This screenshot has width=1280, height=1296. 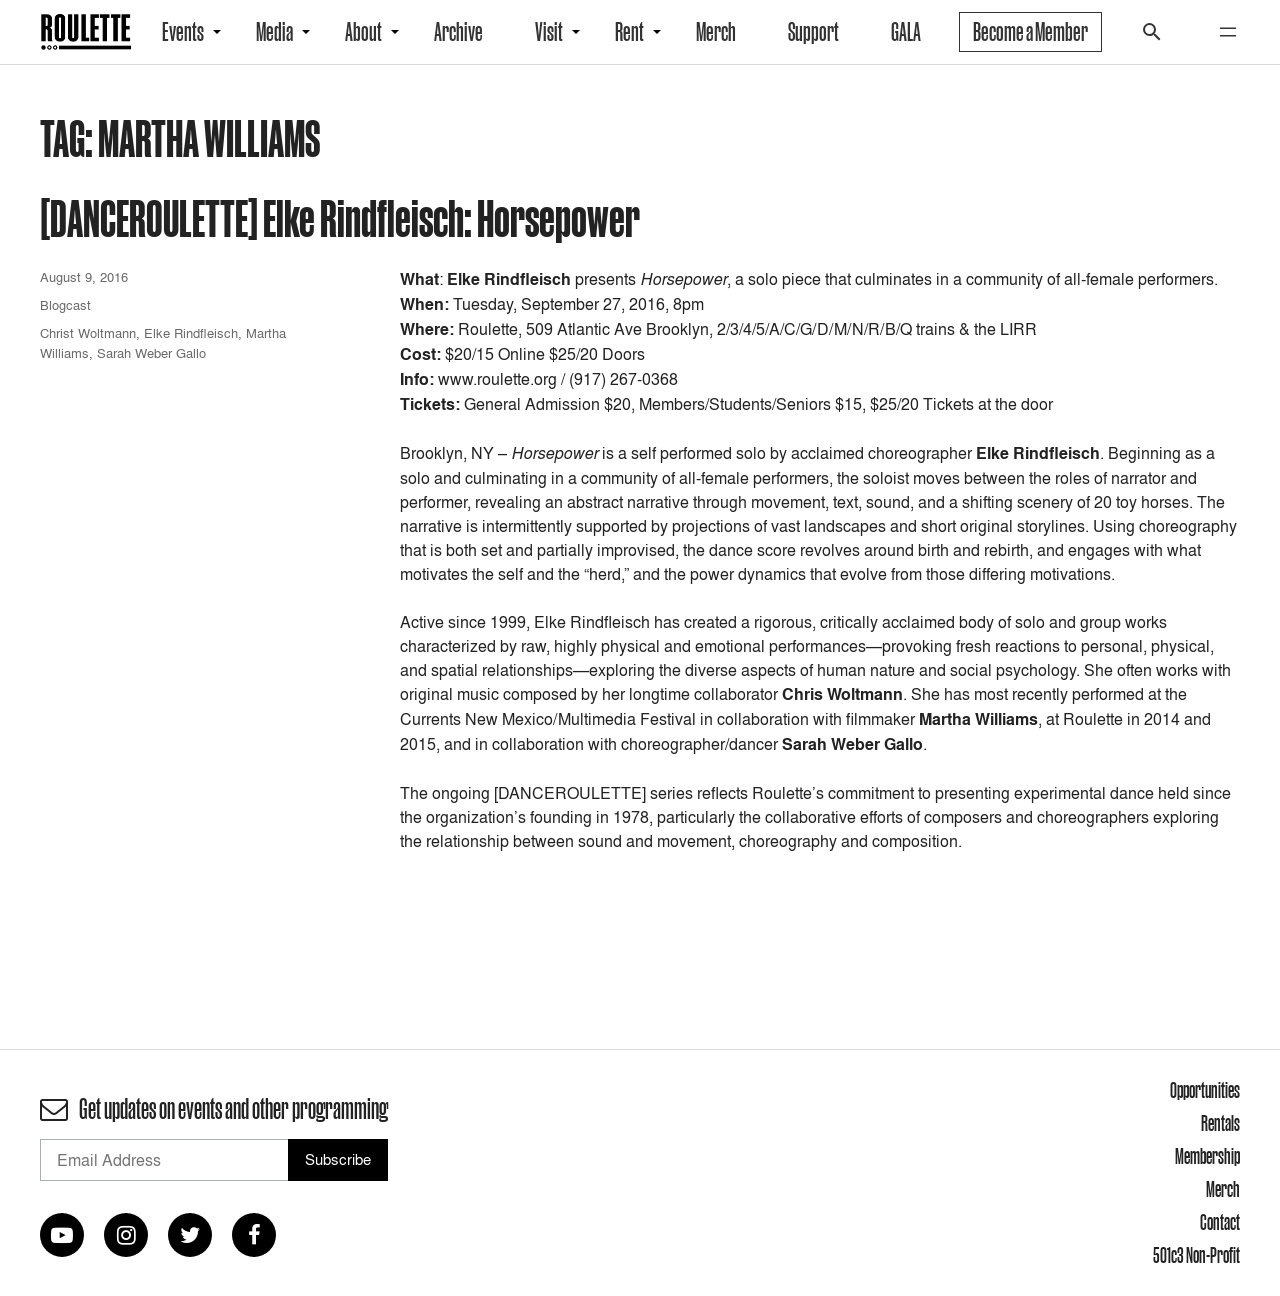 What do you see at coordinates (191, 333) in the screenshot?
I see `Elke Rindfleisch` at bounding box center [191, 333].